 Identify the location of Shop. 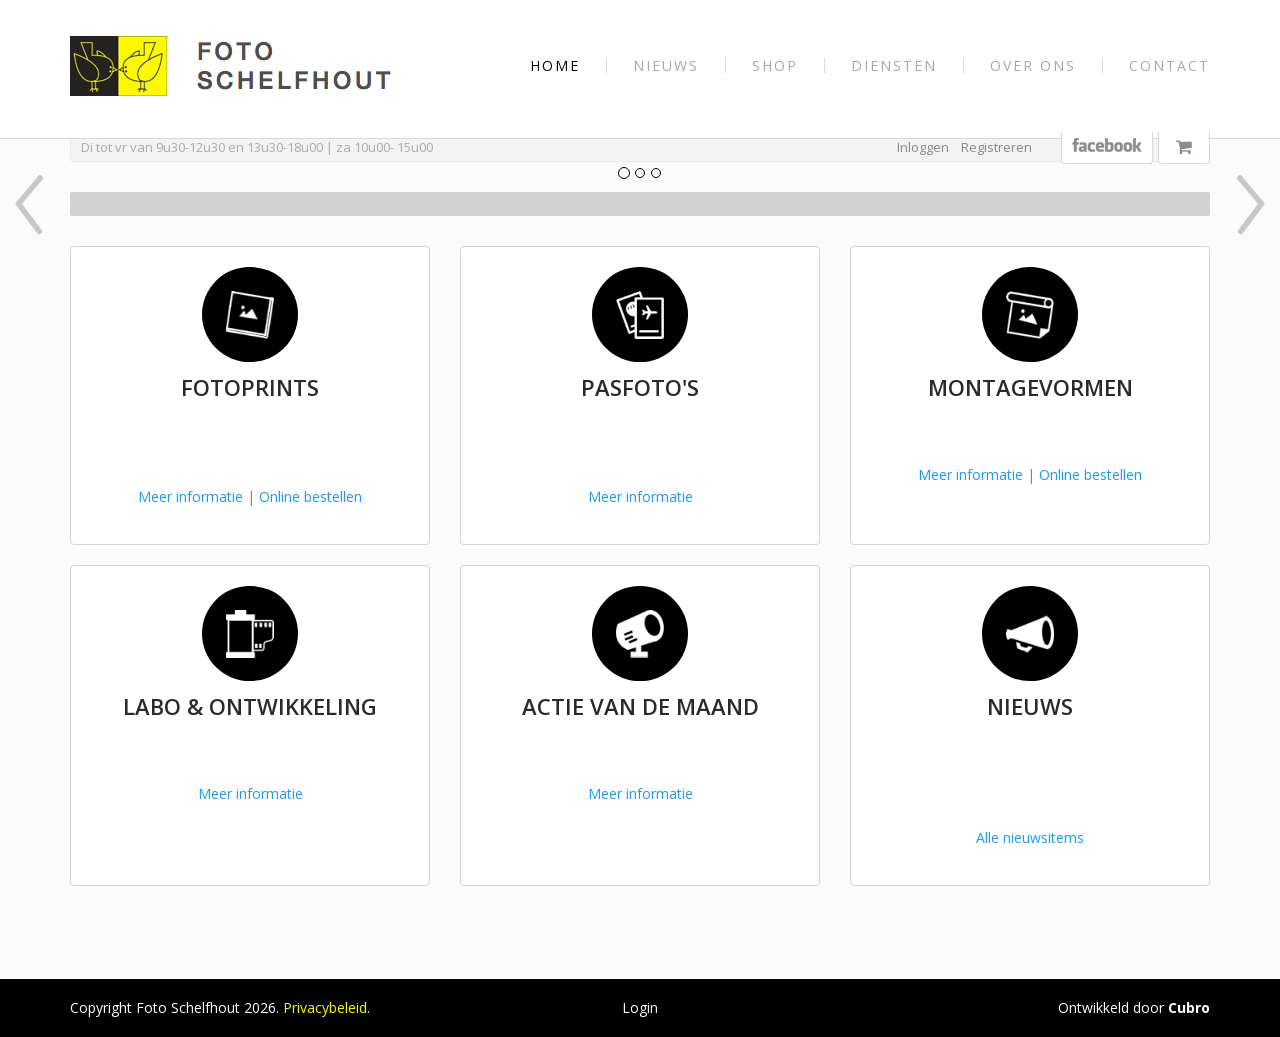
(775, 65).